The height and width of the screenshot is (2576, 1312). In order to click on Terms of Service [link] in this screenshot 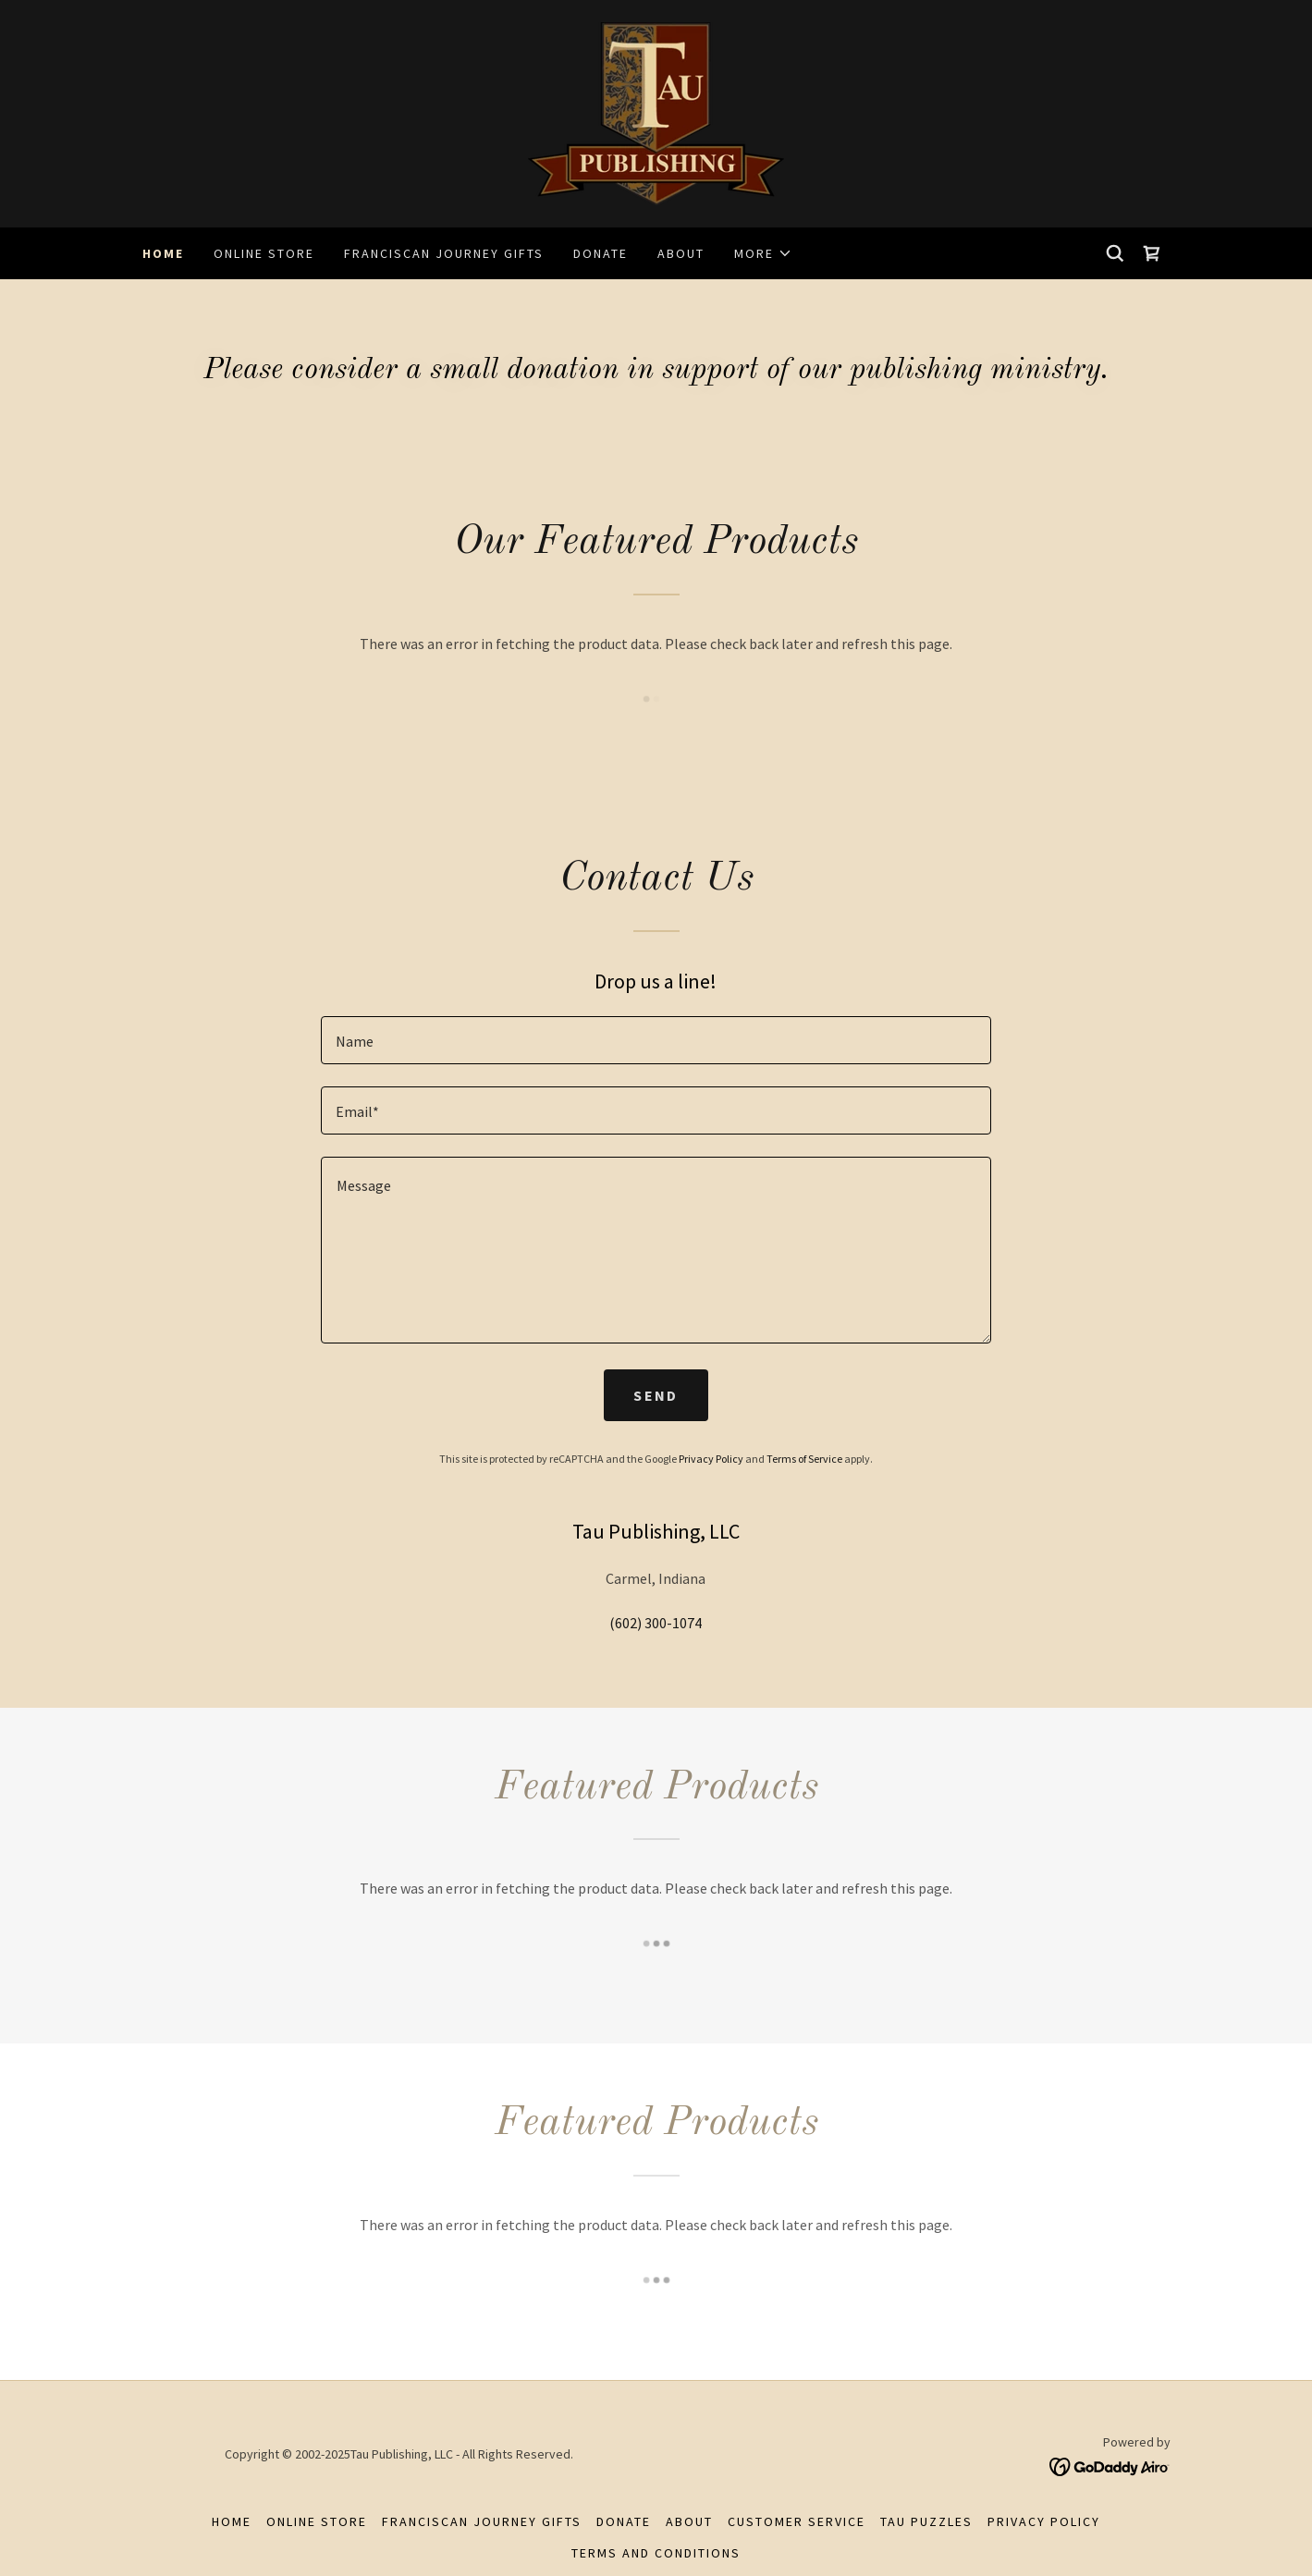, I will do `click(804, 1459)`.